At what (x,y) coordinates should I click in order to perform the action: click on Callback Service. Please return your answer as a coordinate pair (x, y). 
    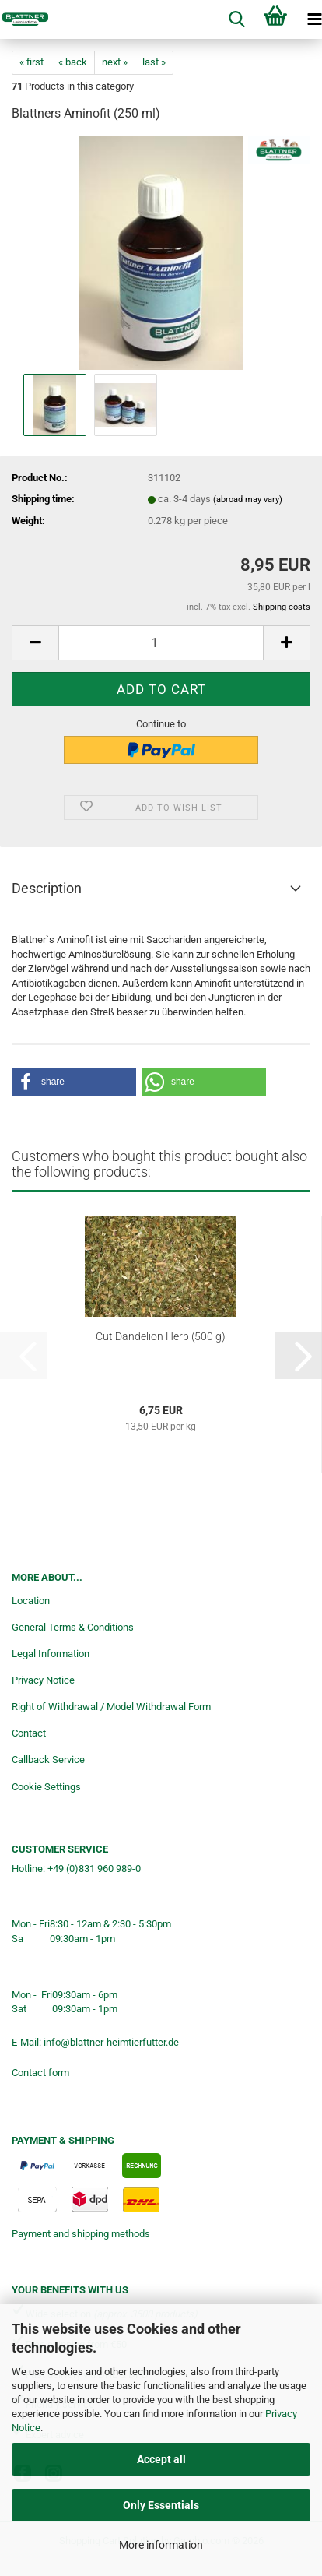
    Looking at the image, I should click on (48, 1759).